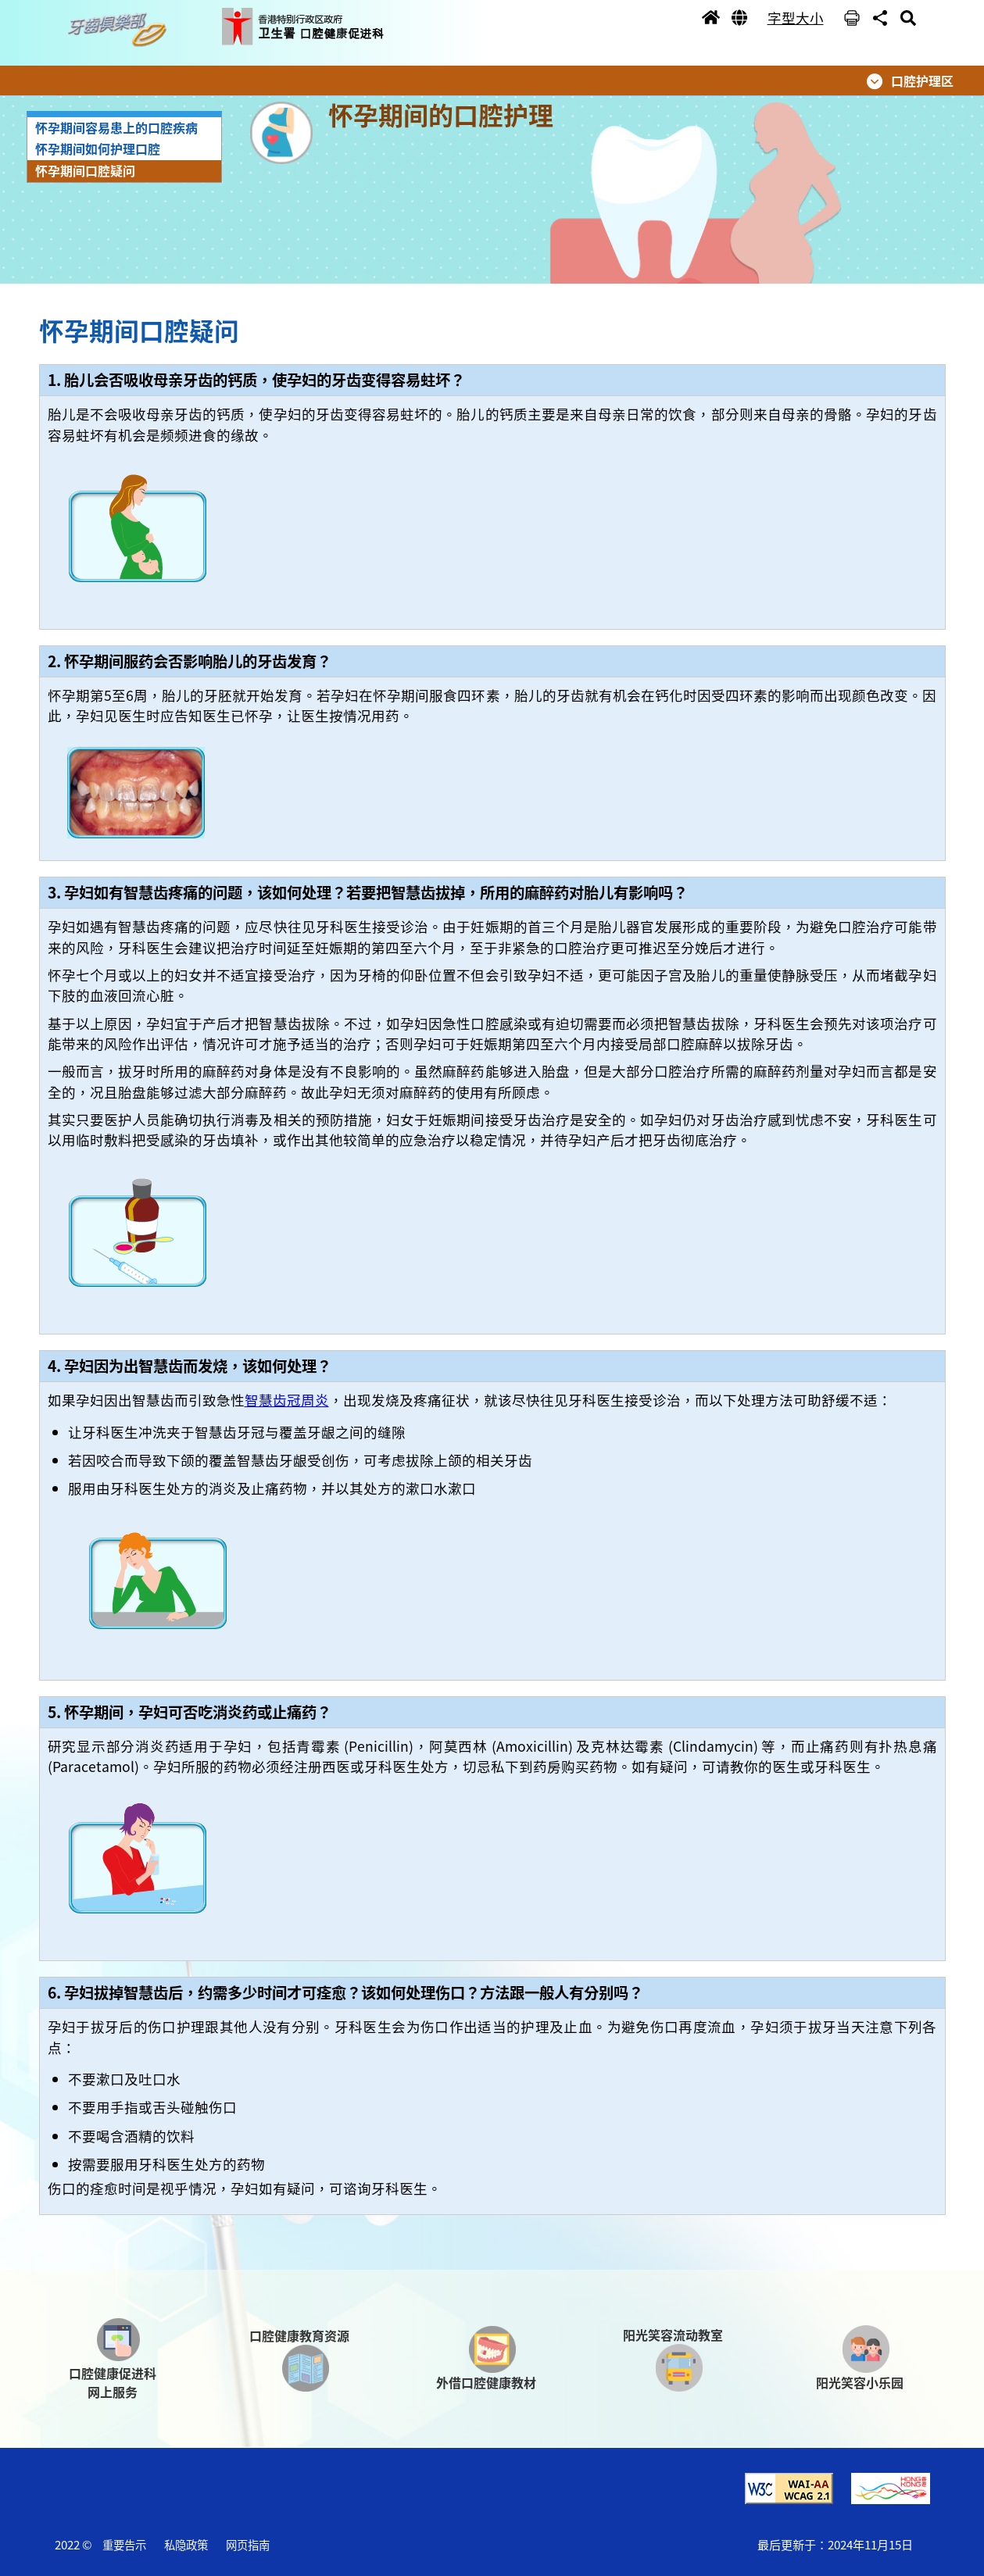 Image resolution: width=984 pixels, height=2576 pixels. What do you see at coordinates (796, 17) in the screenshot?
I see `字型大小 [button]` at bounding box center [796, 17].